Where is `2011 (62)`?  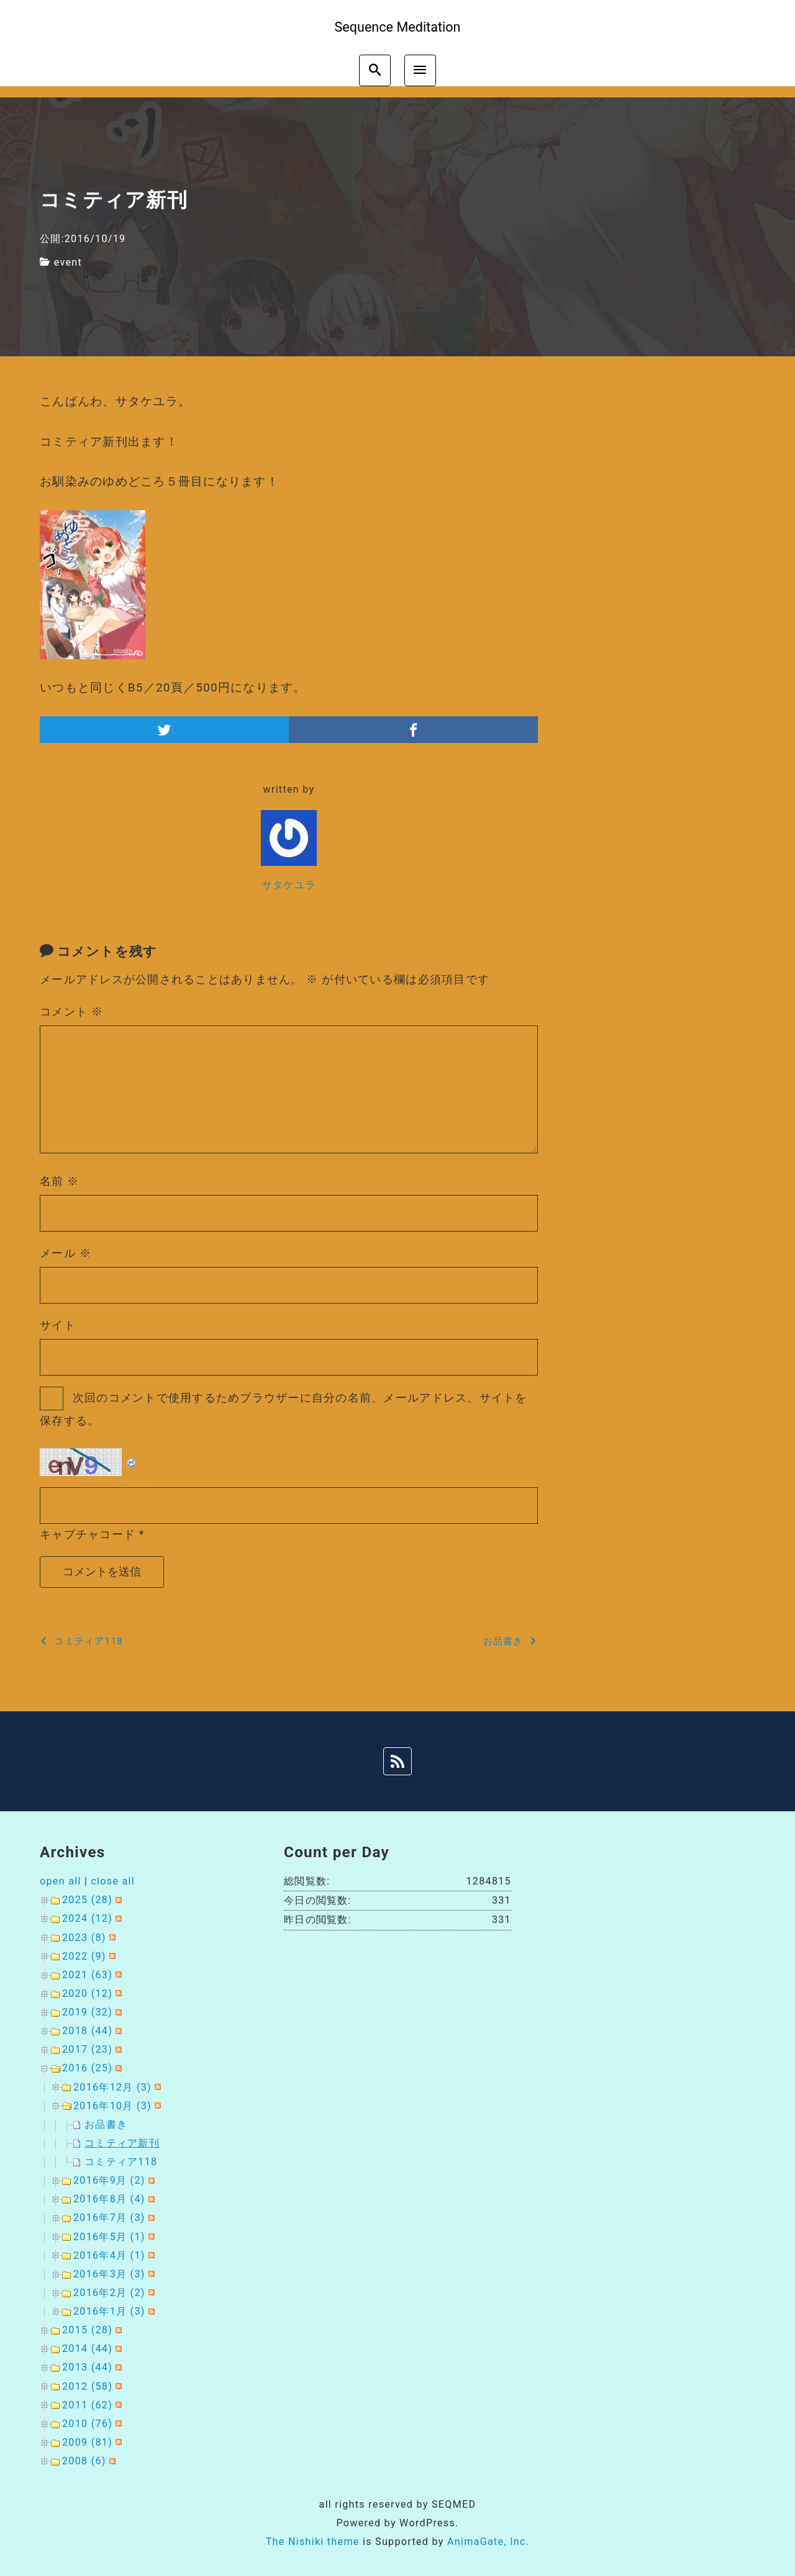
2011 (62) is located at coordinates (87, 2405).